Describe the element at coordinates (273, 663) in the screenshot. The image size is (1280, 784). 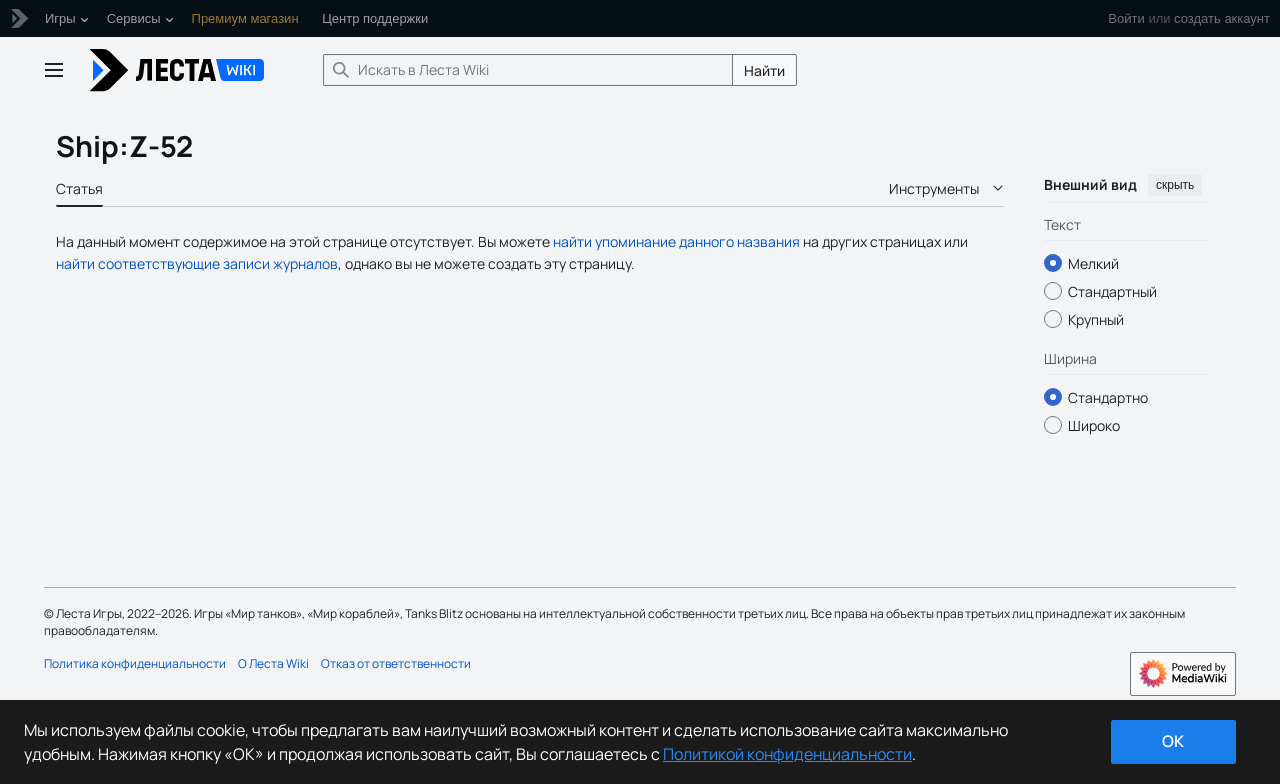
I see `О Леста Wiki` at that location.